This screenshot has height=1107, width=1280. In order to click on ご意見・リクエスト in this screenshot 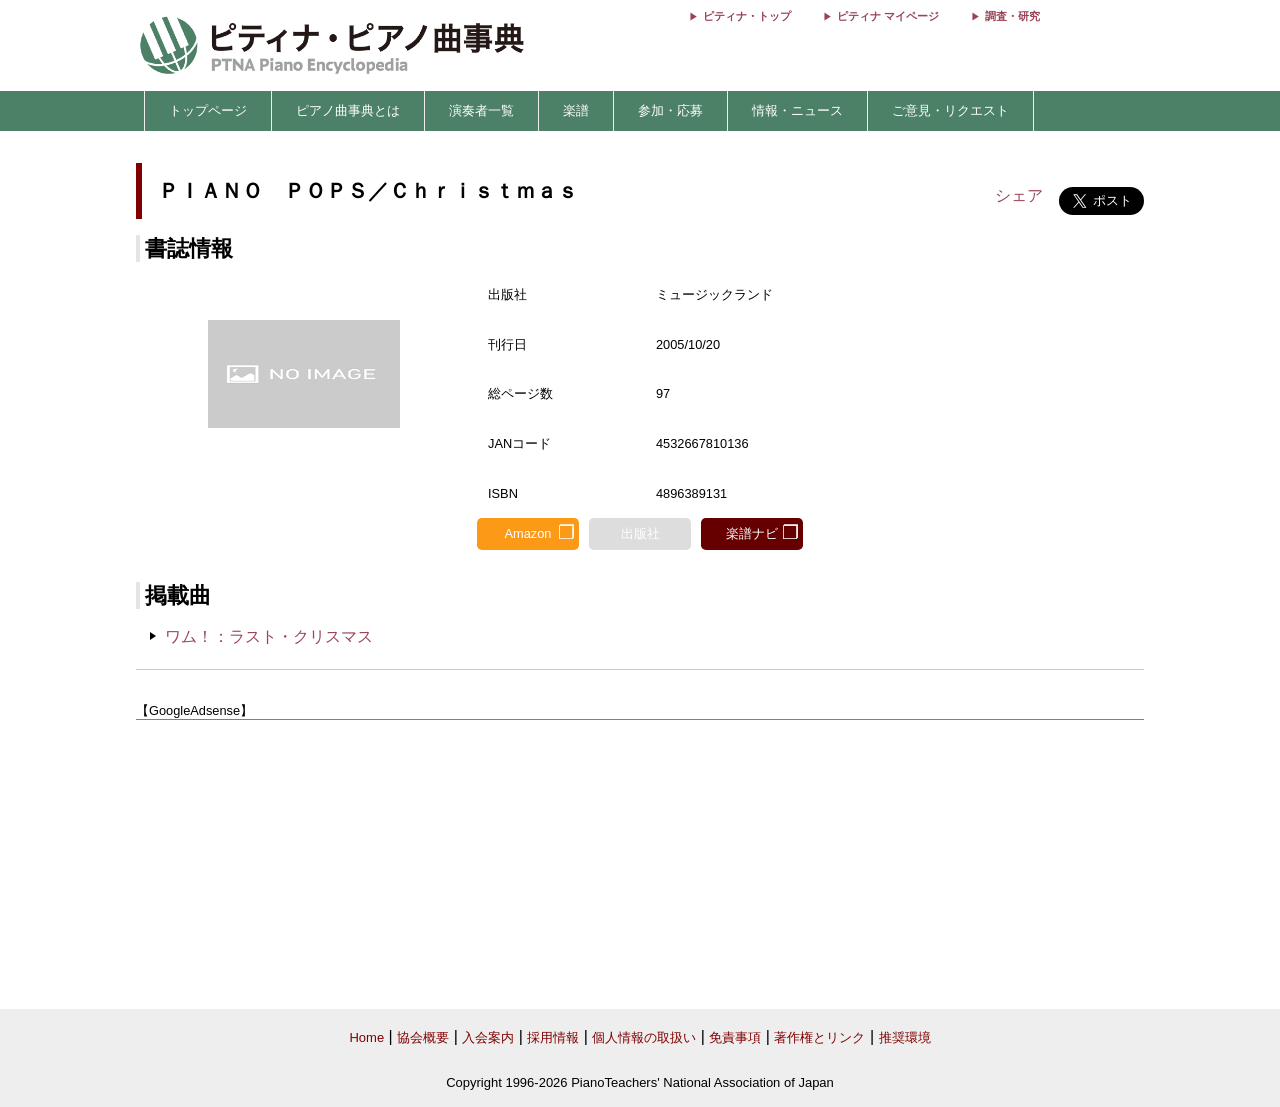, I will do `click(950, 110)`.